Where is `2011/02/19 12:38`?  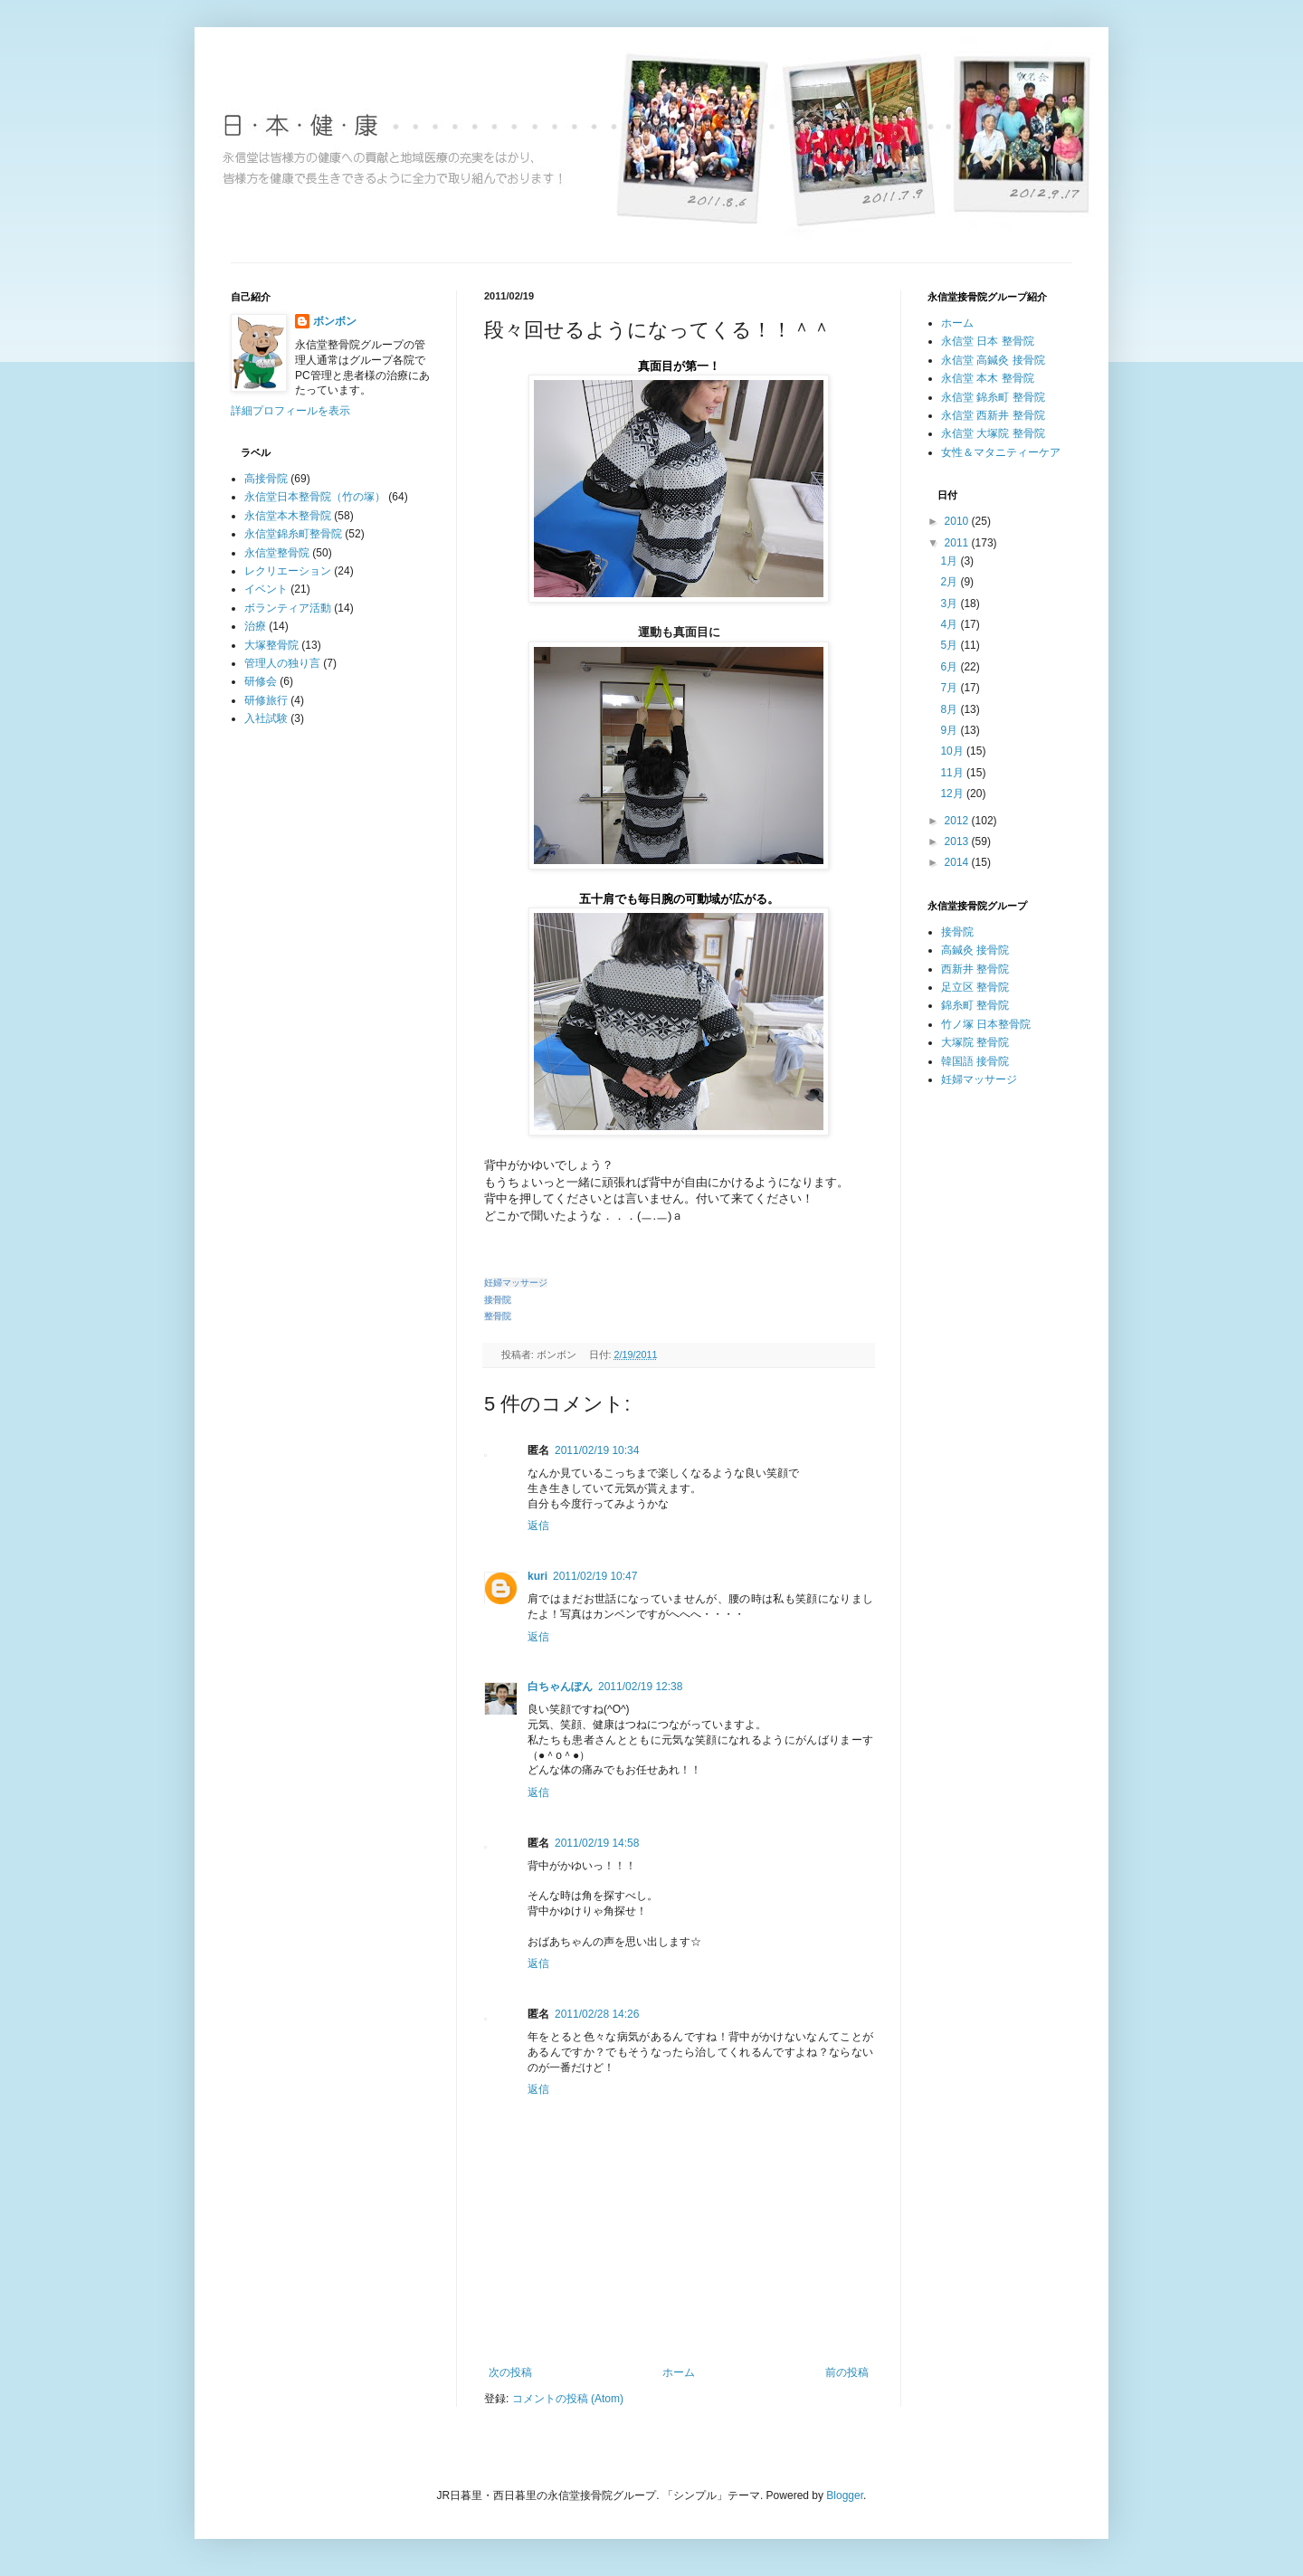
2011/02/19 12:38 is located at coordinates (640, 1686).